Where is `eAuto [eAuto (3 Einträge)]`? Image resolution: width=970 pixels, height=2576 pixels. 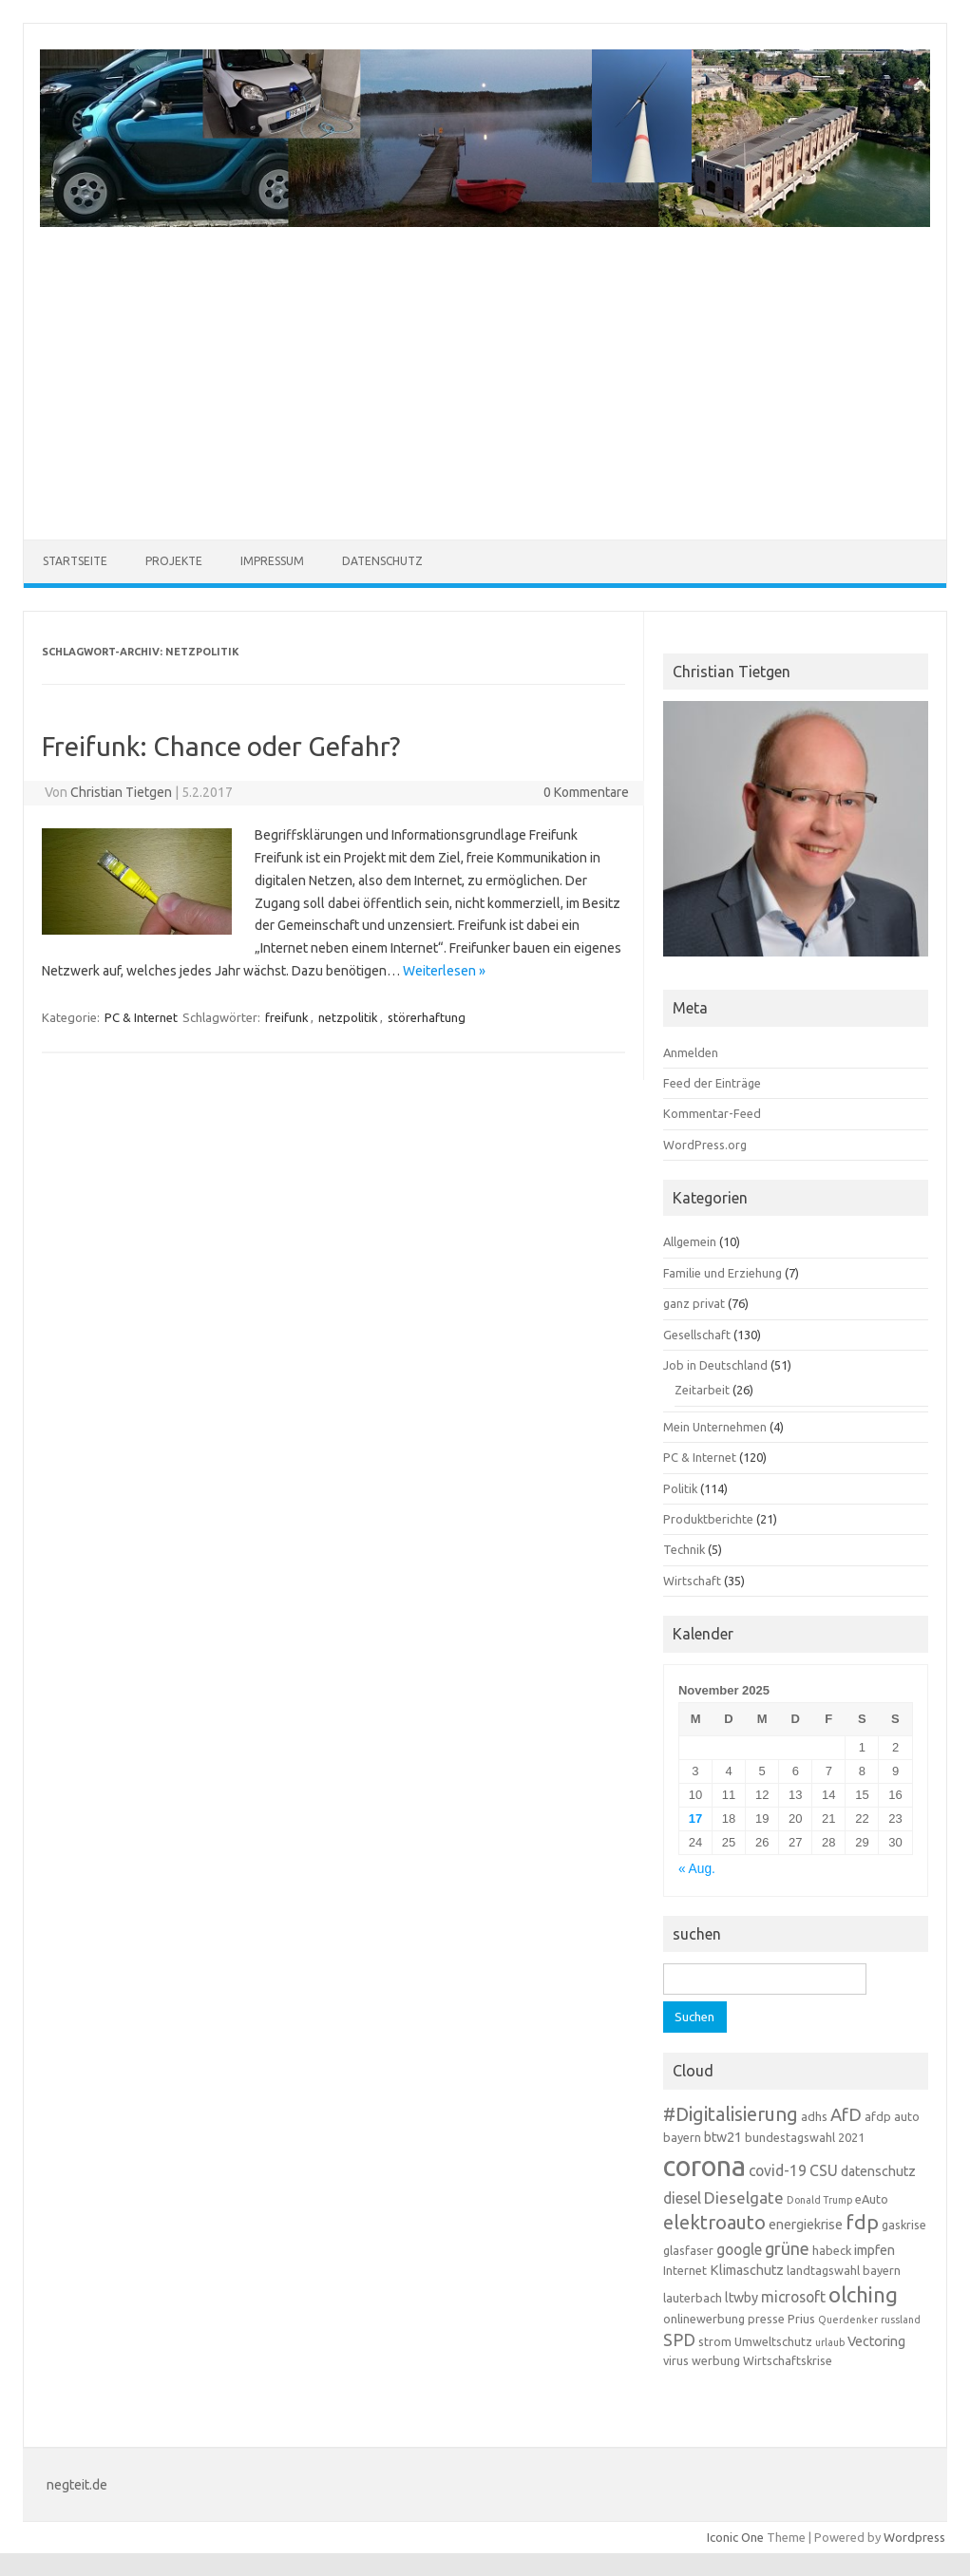
eAuto [eAuto (3 Einträge)] is located at coordinates (871, 2199).